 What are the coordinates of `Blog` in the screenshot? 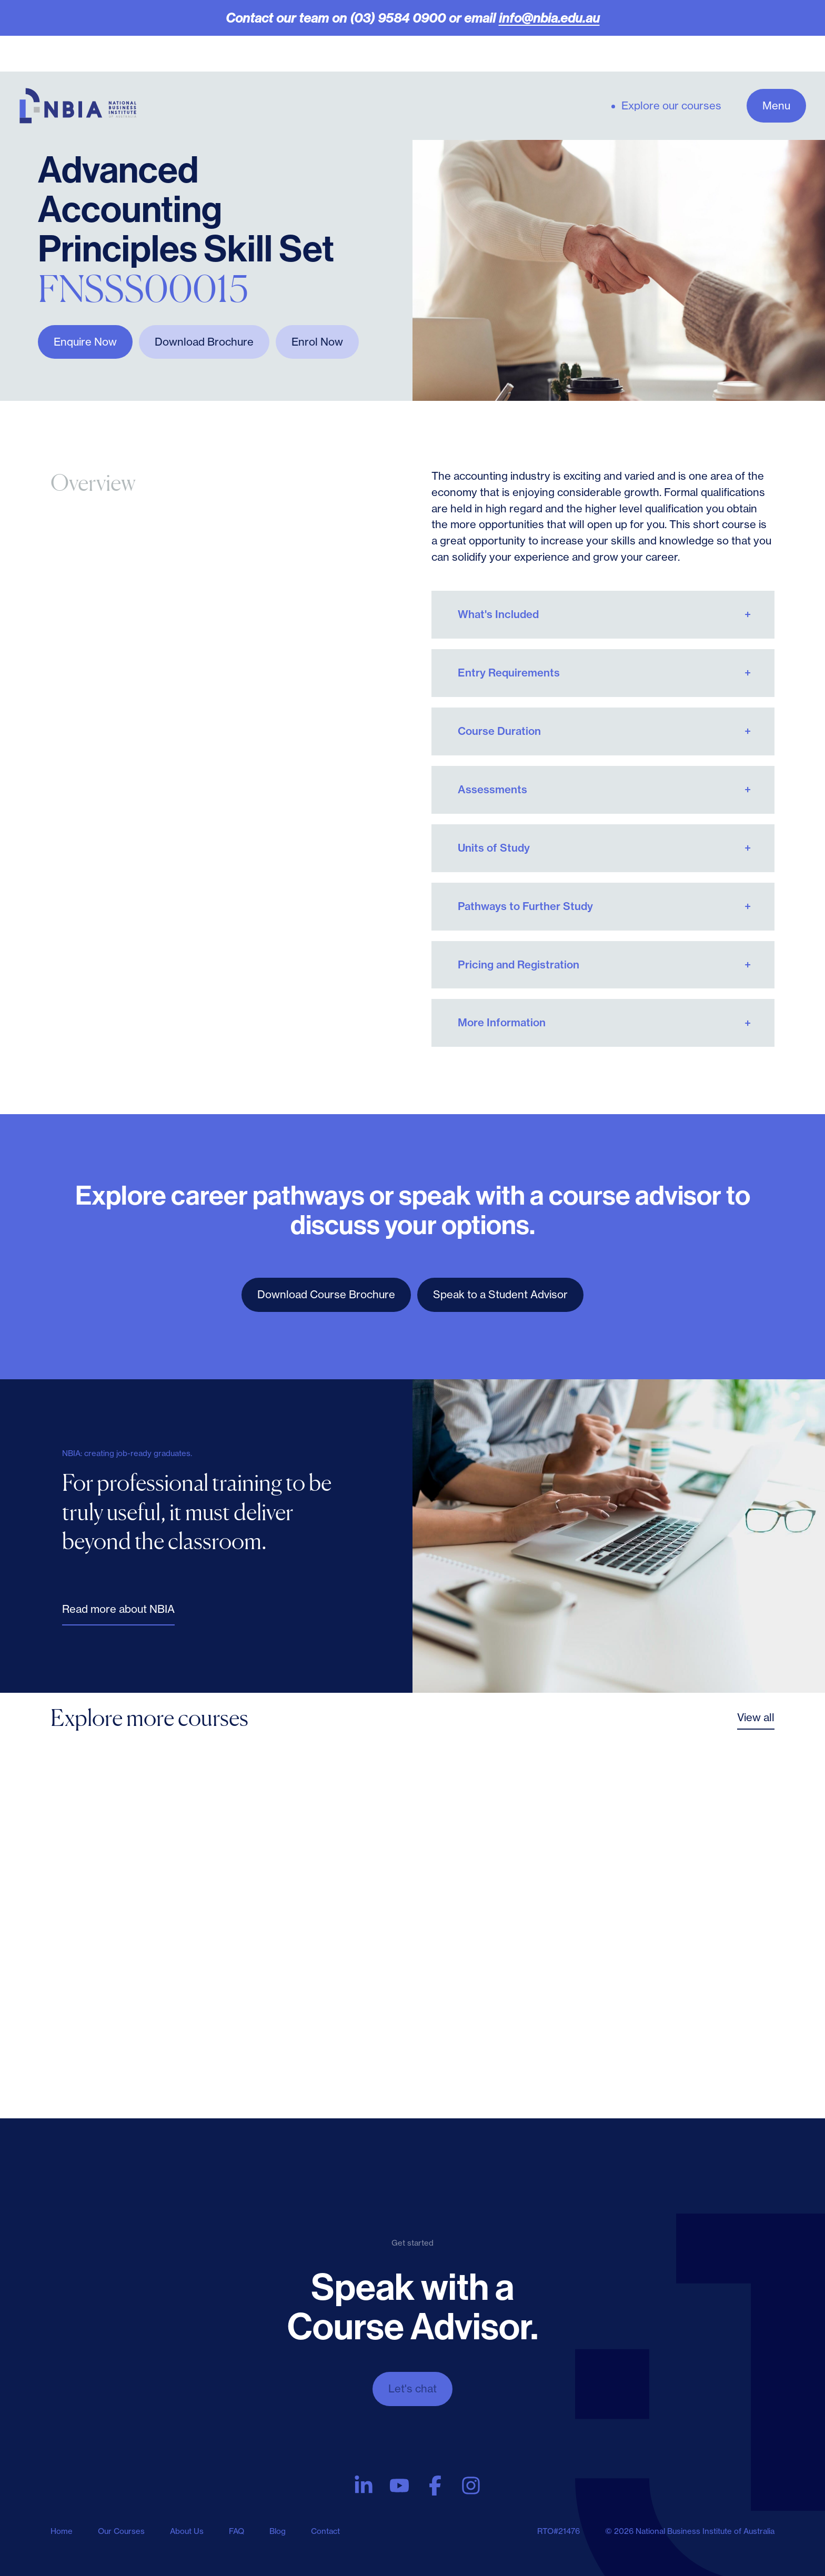 It's located at (277, 2531).